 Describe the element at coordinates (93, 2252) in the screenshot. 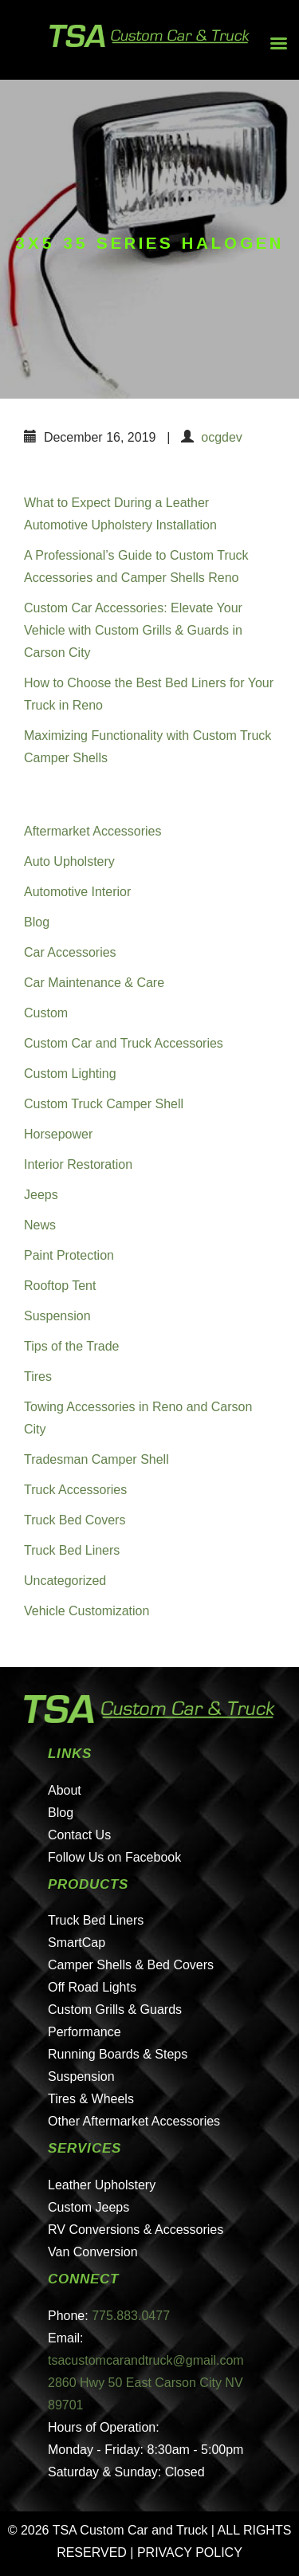

I see `Van Conversion` at that location.